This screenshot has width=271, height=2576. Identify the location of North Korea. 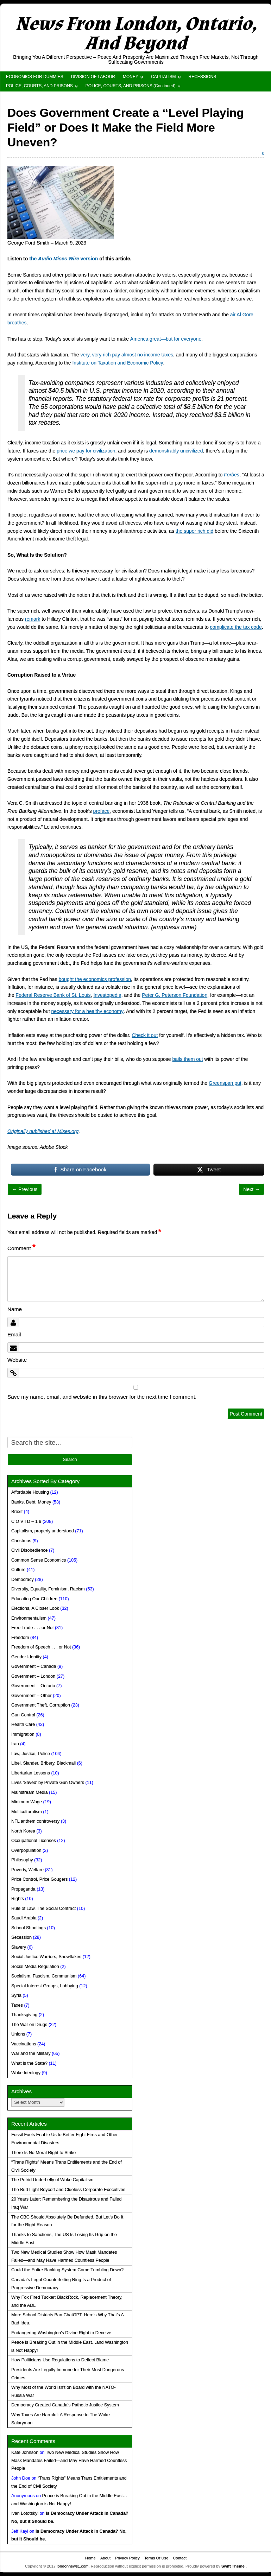
(23, 1831).